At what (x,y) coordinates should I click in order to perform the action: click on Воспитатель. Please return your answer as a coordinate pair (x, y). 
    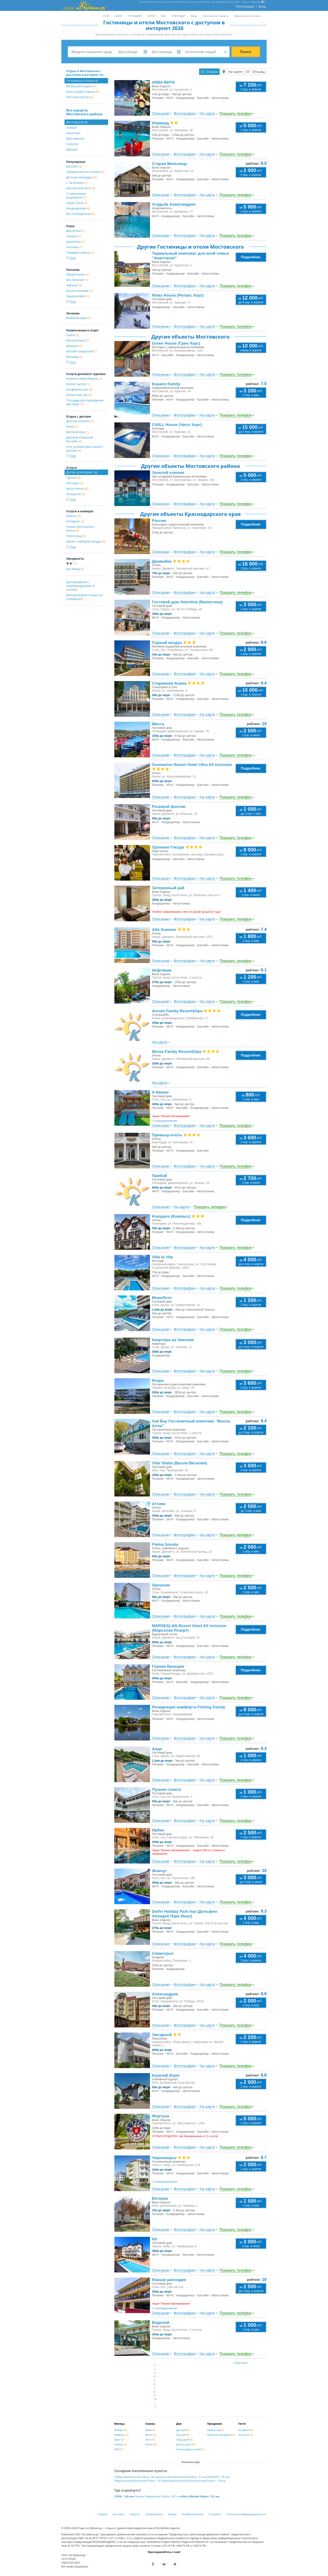
    Looking at the image, I should click on (77, 432).